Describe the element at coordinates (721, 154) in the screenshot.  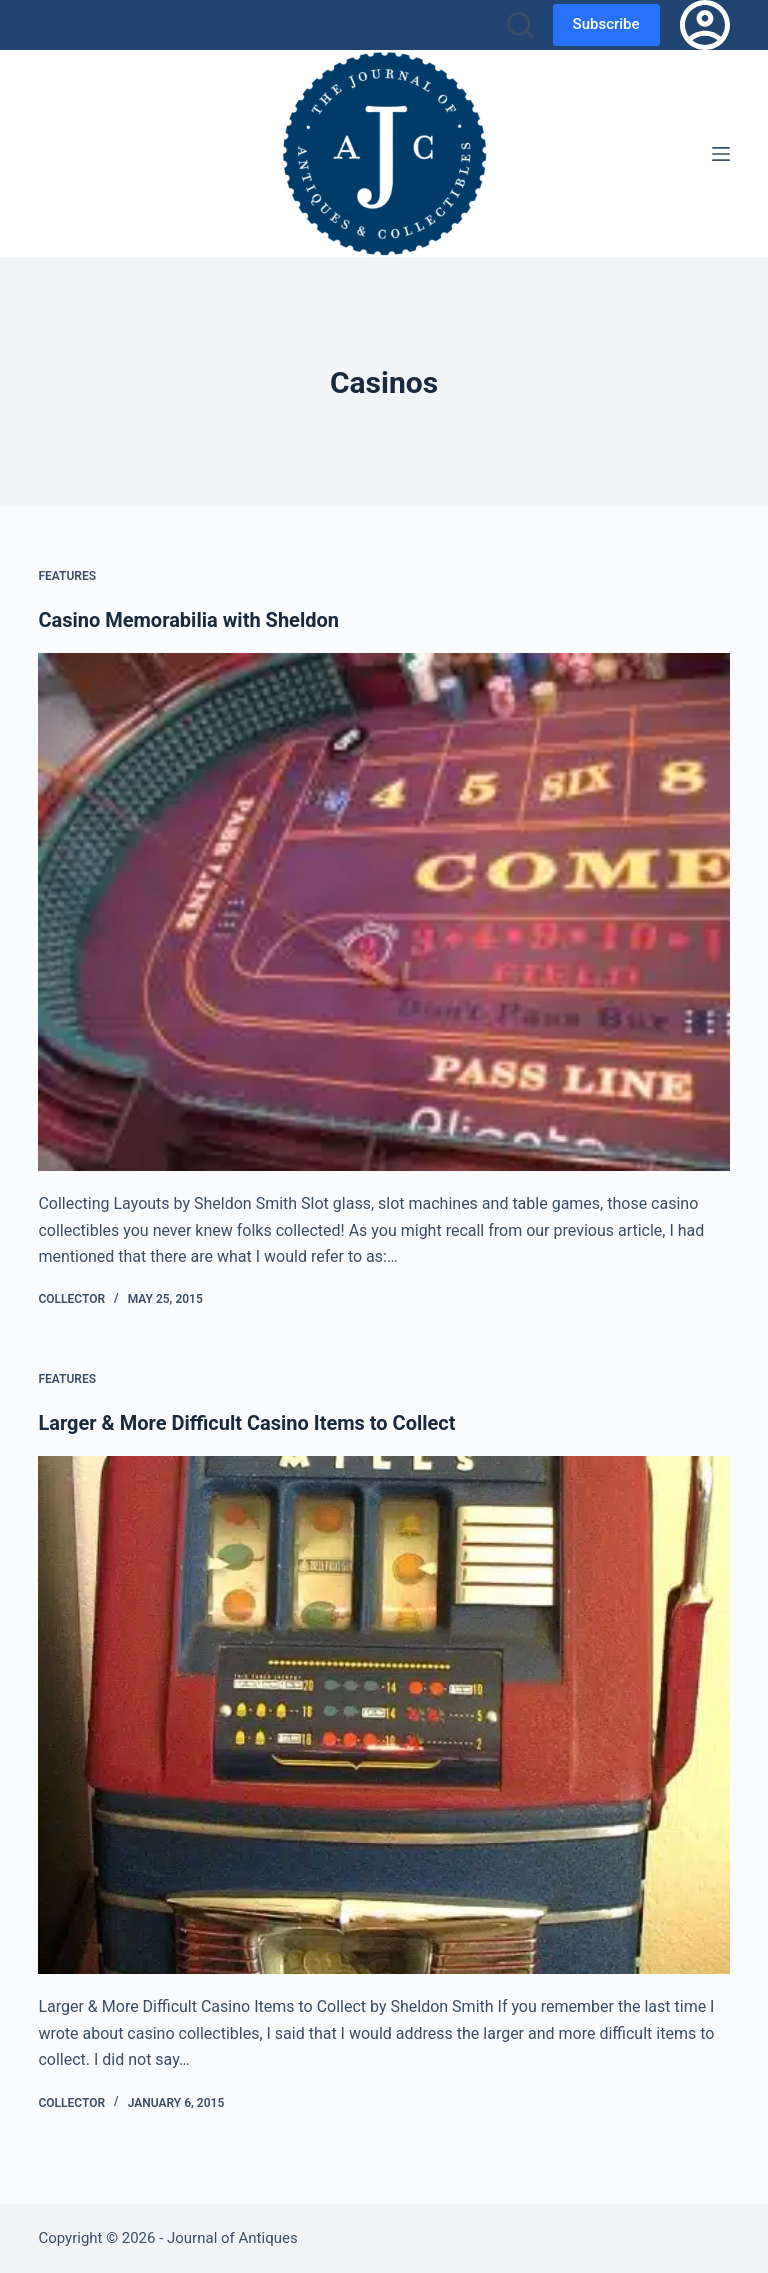
I see `[Menu]` at that location.